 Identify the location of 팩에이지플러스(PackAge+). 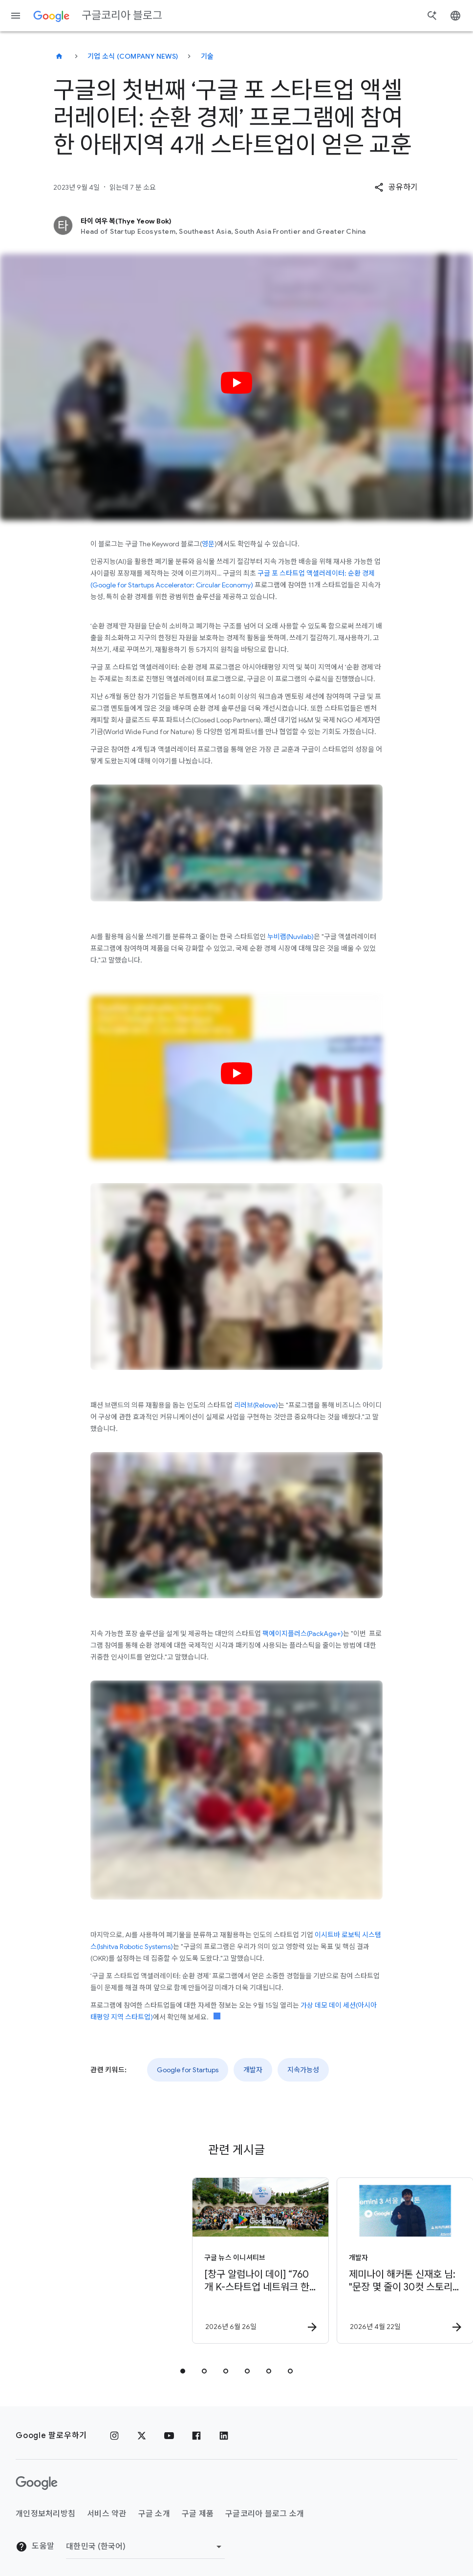
(302, 1633).